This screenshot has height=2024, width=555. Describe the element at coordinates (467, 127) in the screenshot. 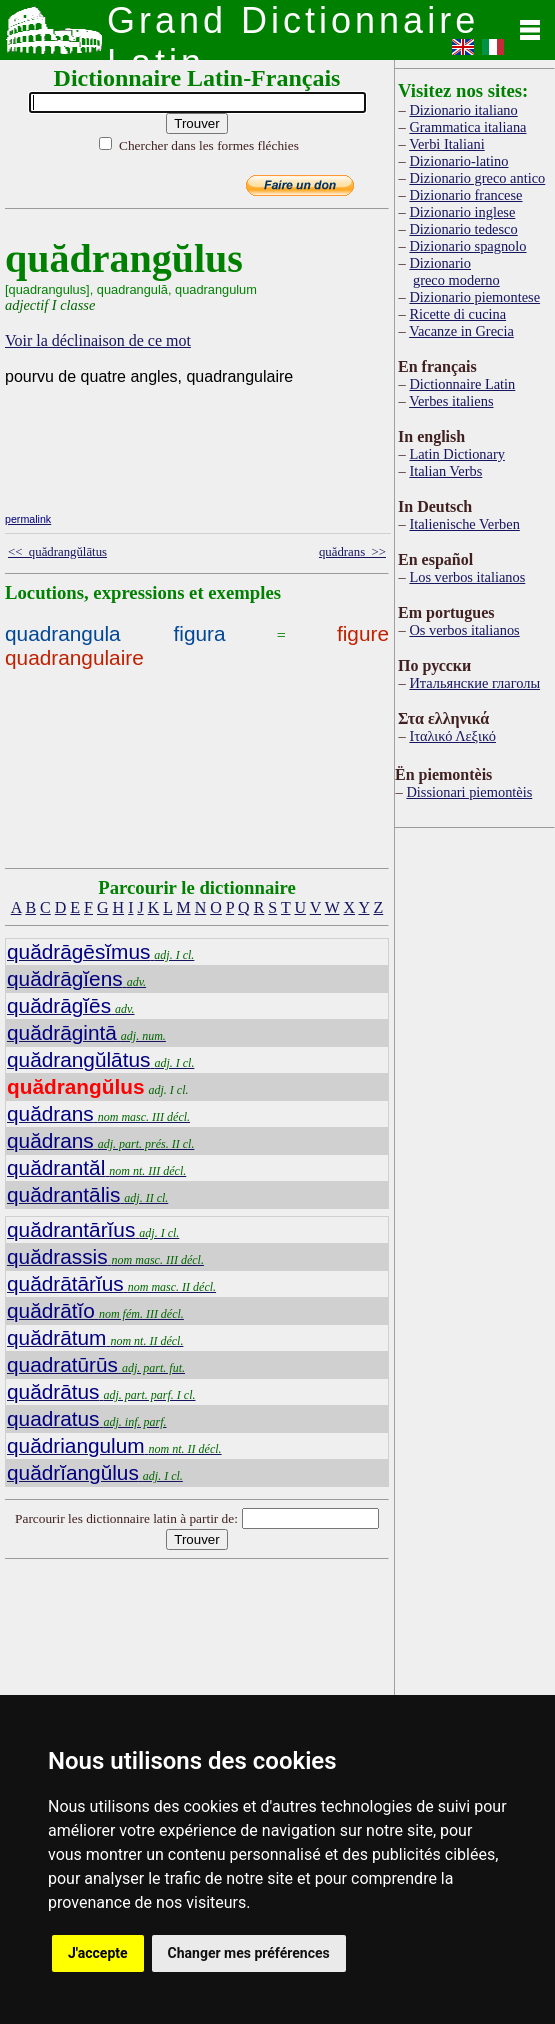

I see `Grammatica italiana` at that location.